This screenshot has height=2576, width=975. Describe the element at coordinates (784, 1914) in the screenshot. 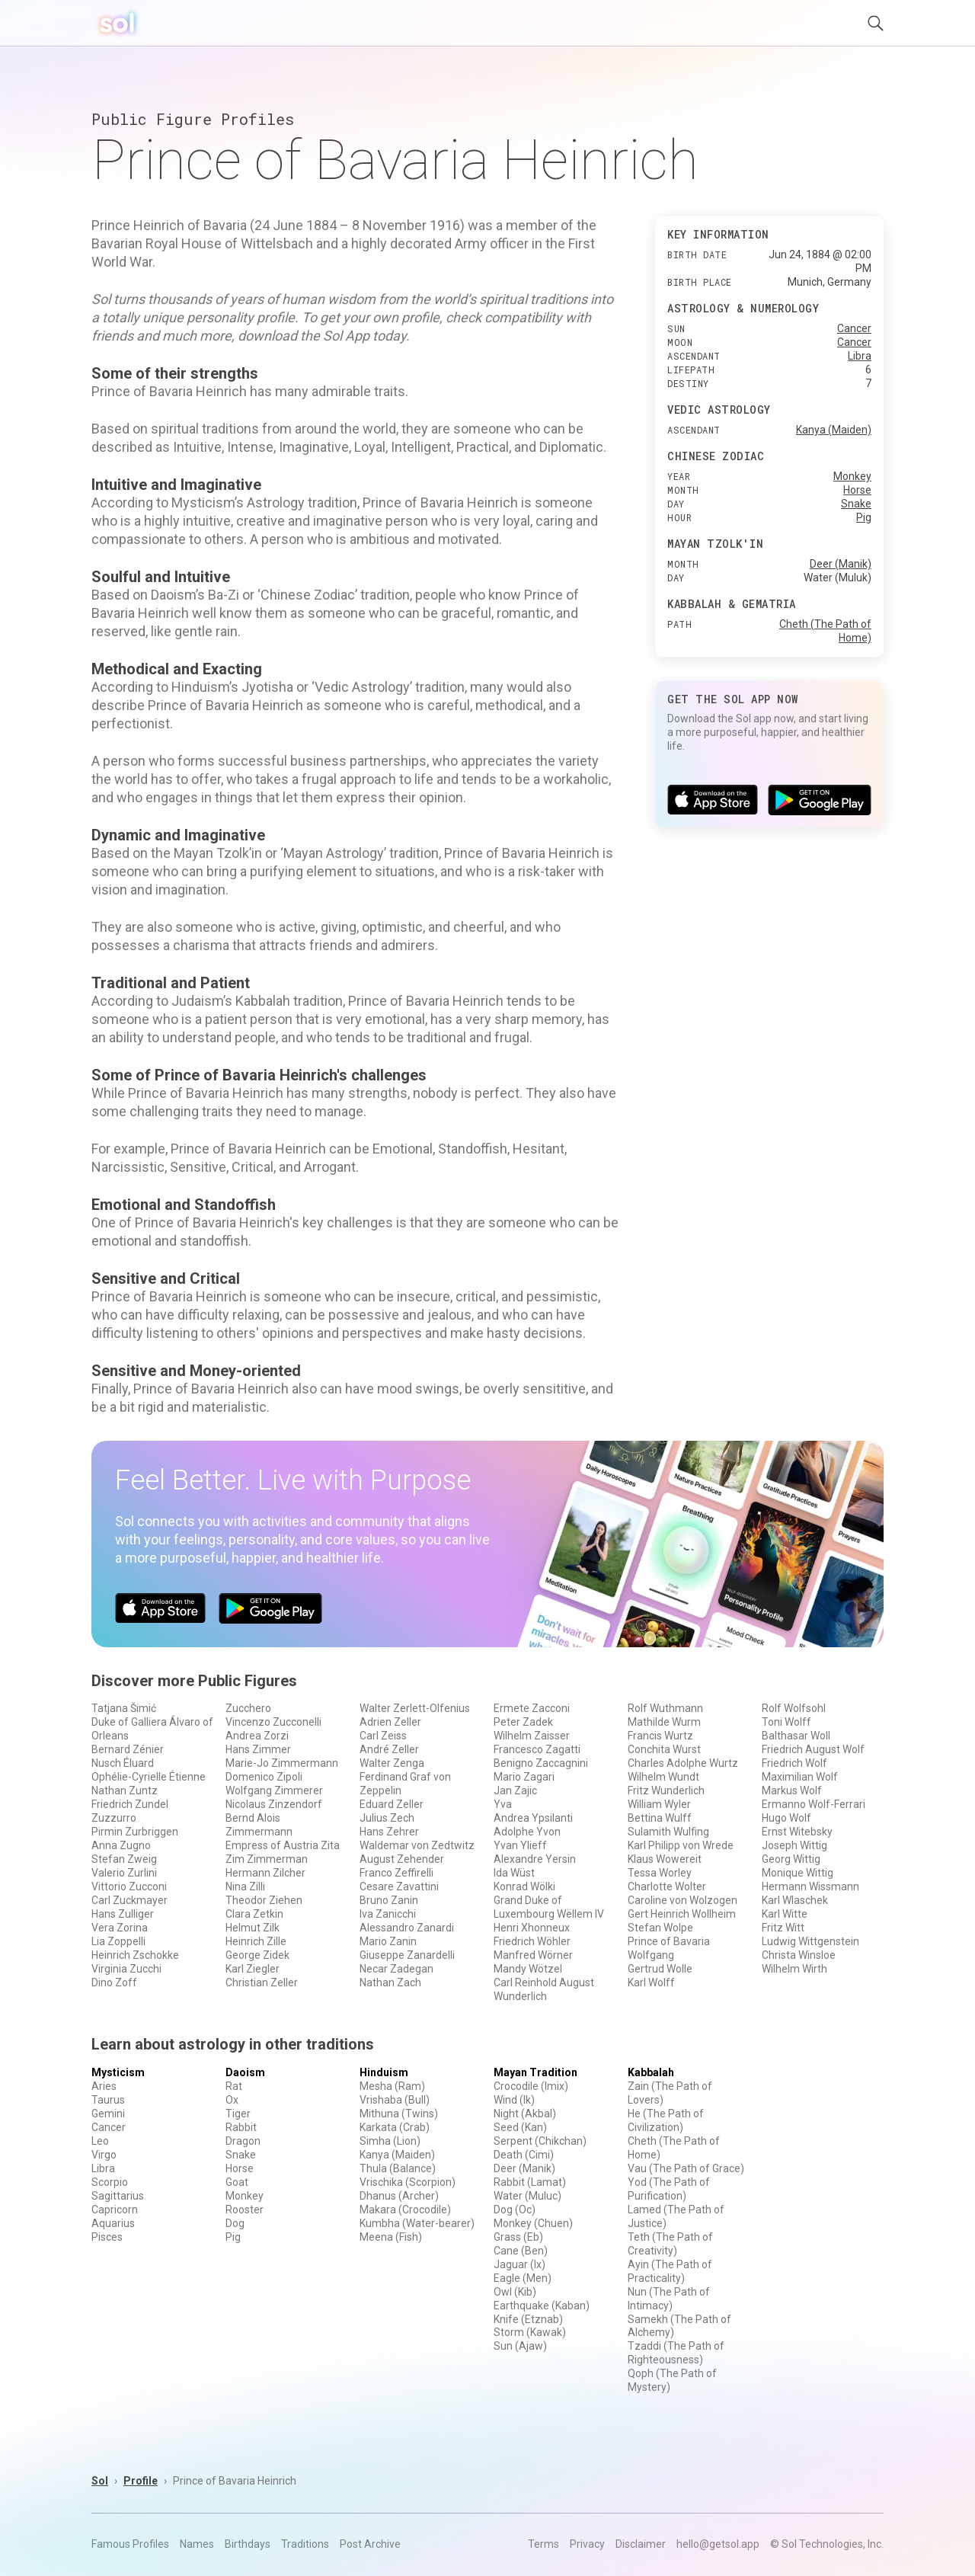

I see `Karl Witte` at that location.